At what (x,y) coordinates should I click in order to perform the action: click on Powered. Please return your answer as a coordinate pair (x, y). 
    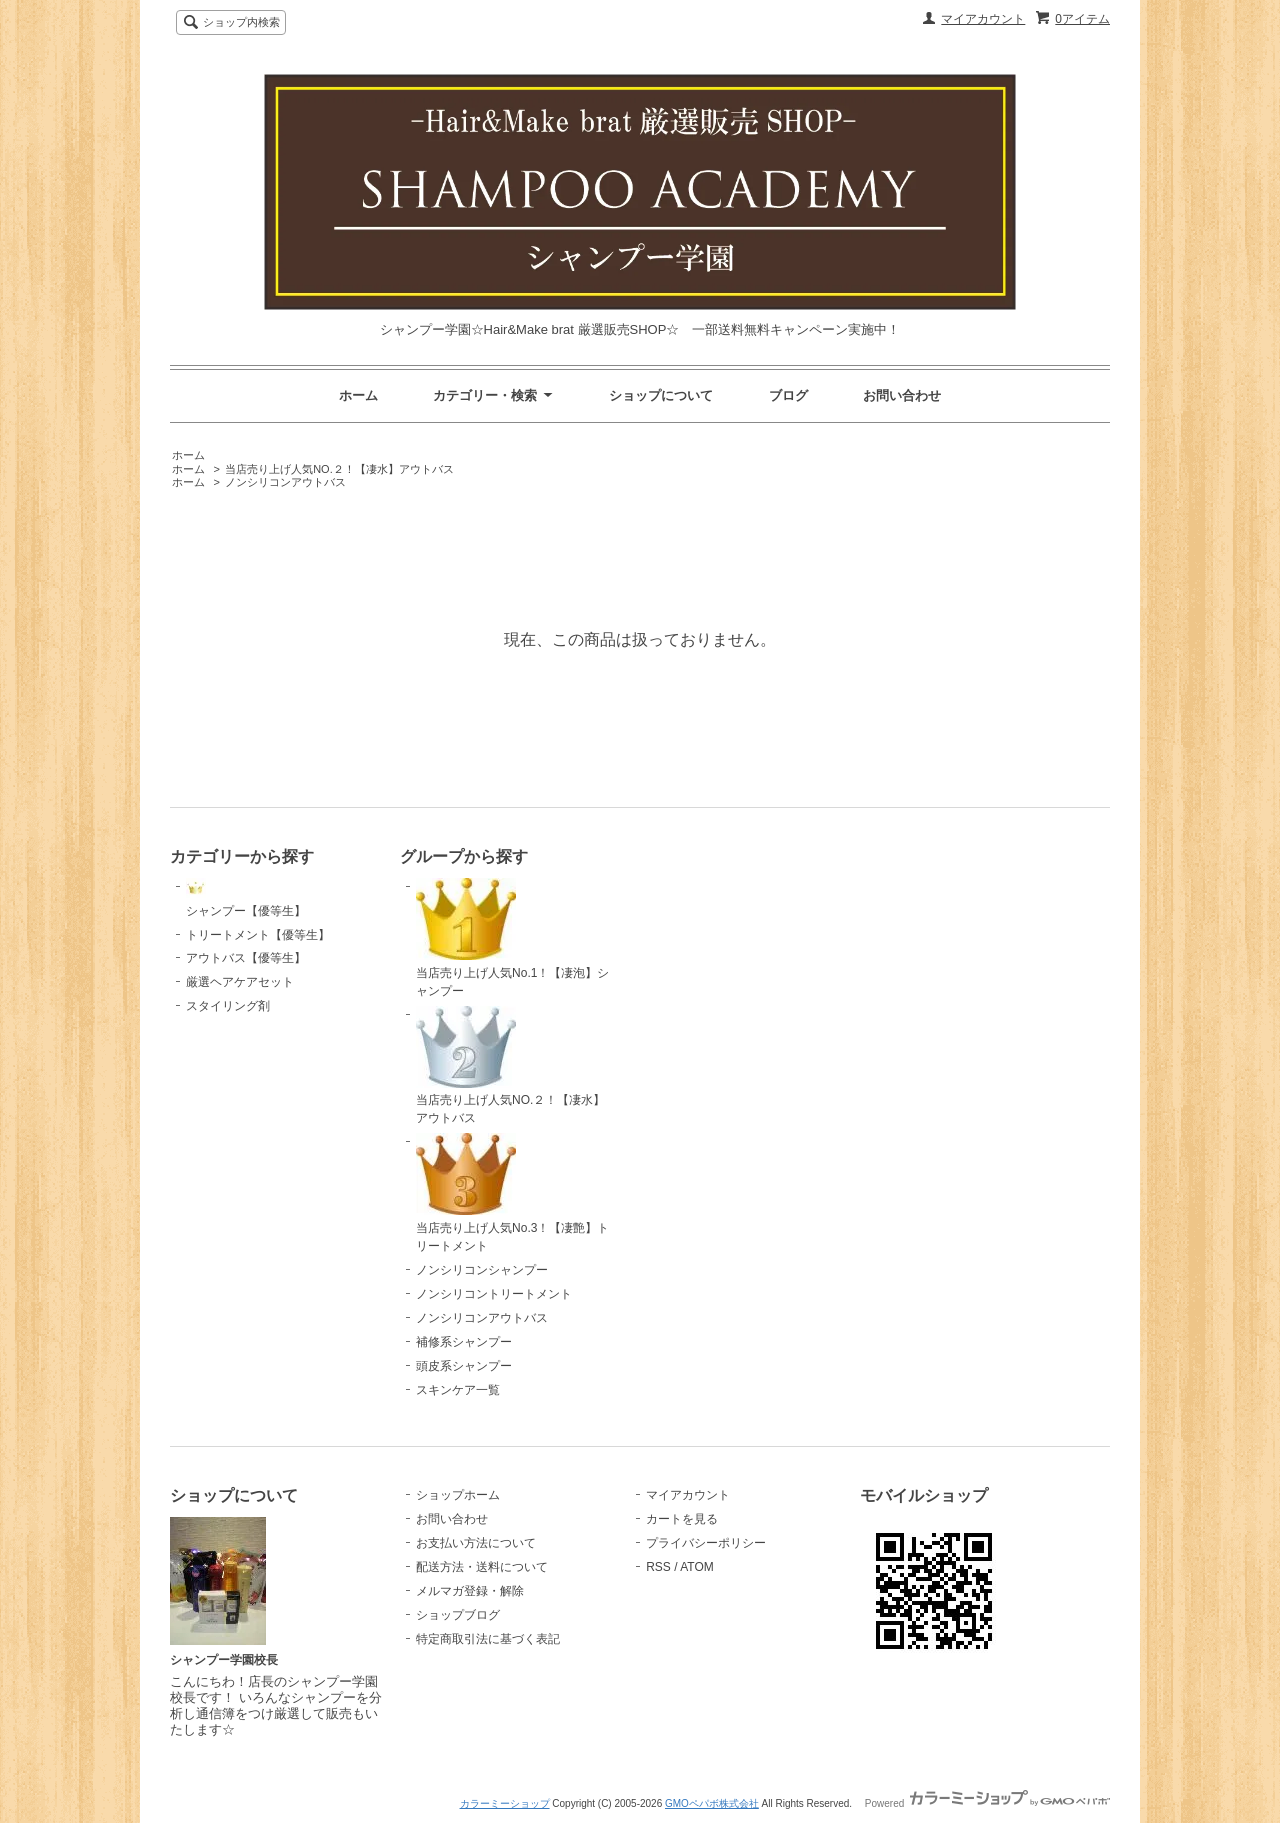
    Looking at the image, I should click on (987, 1803).